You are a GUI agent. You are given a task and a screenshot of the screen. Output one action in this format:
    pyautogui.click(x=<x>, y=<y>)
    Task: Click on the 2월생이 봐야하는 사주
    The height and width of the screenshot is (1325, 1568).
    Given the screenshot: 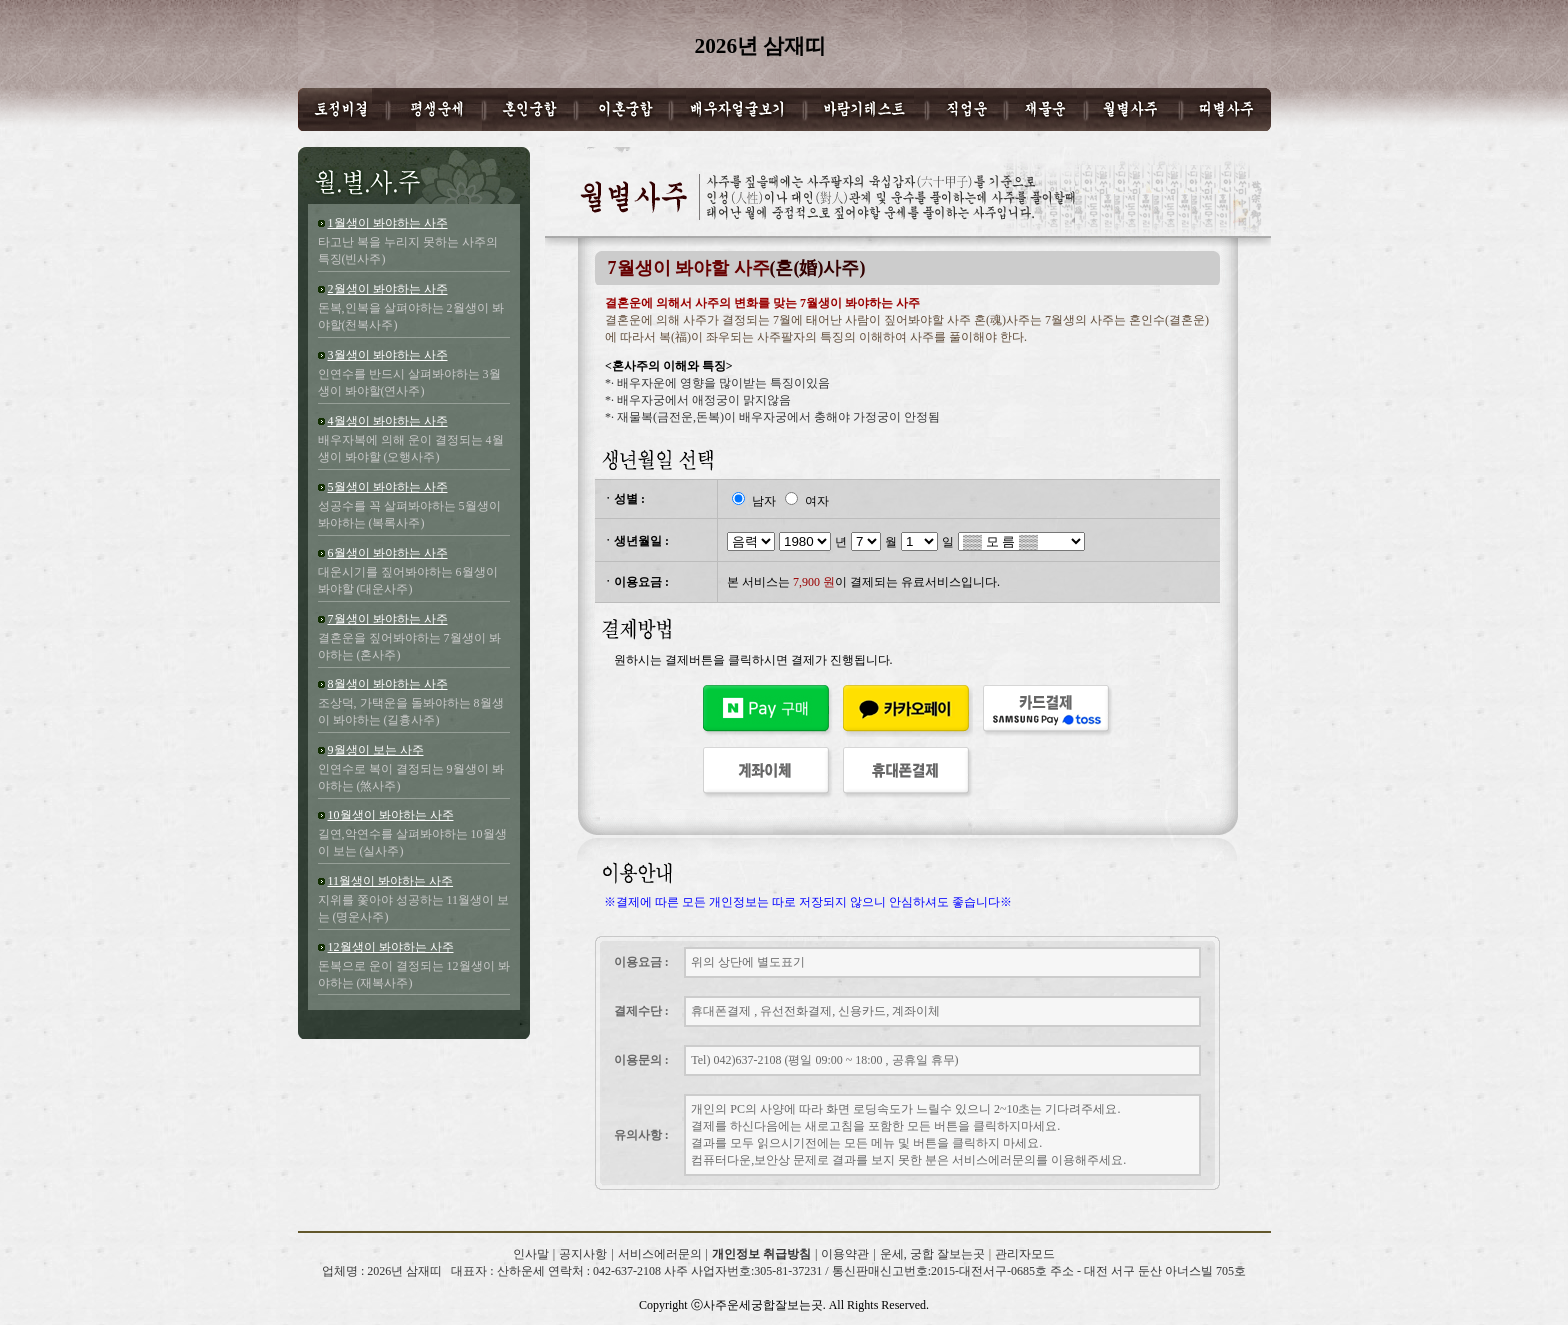 What is the action you would take?
    pyautogui.click(x=388, y=289)
    